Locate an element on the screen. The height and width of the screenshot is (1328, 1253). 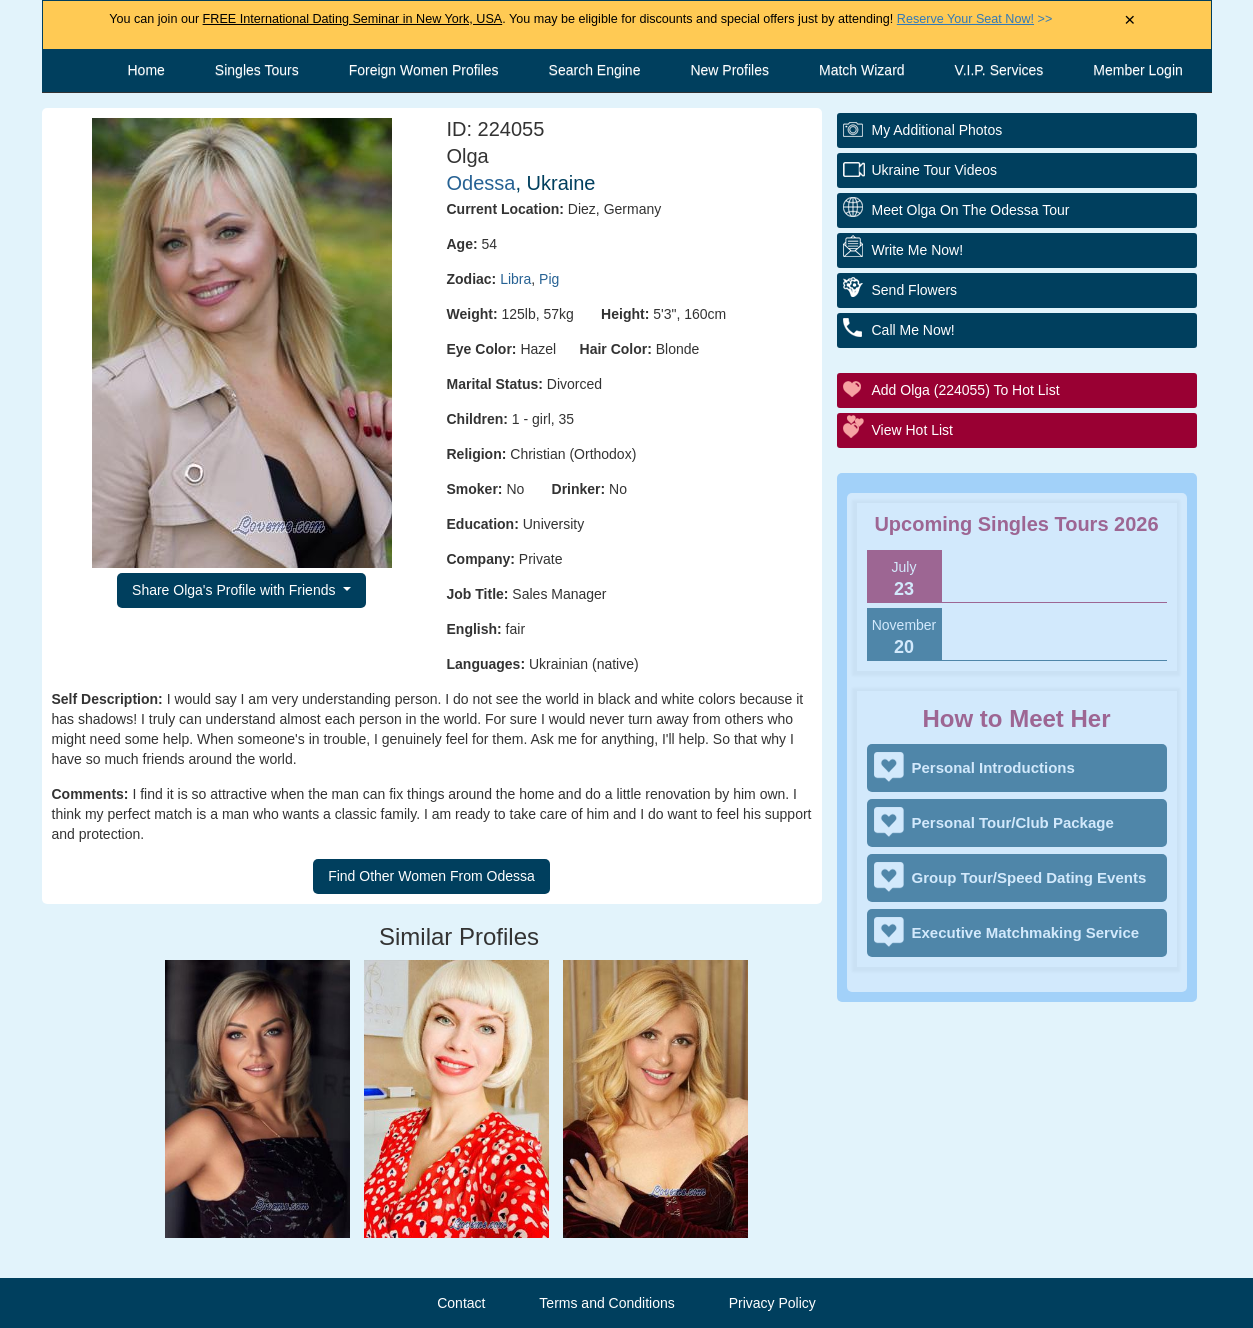
Add Olga (224055) to Hot List is located at coordinates (966, 390).